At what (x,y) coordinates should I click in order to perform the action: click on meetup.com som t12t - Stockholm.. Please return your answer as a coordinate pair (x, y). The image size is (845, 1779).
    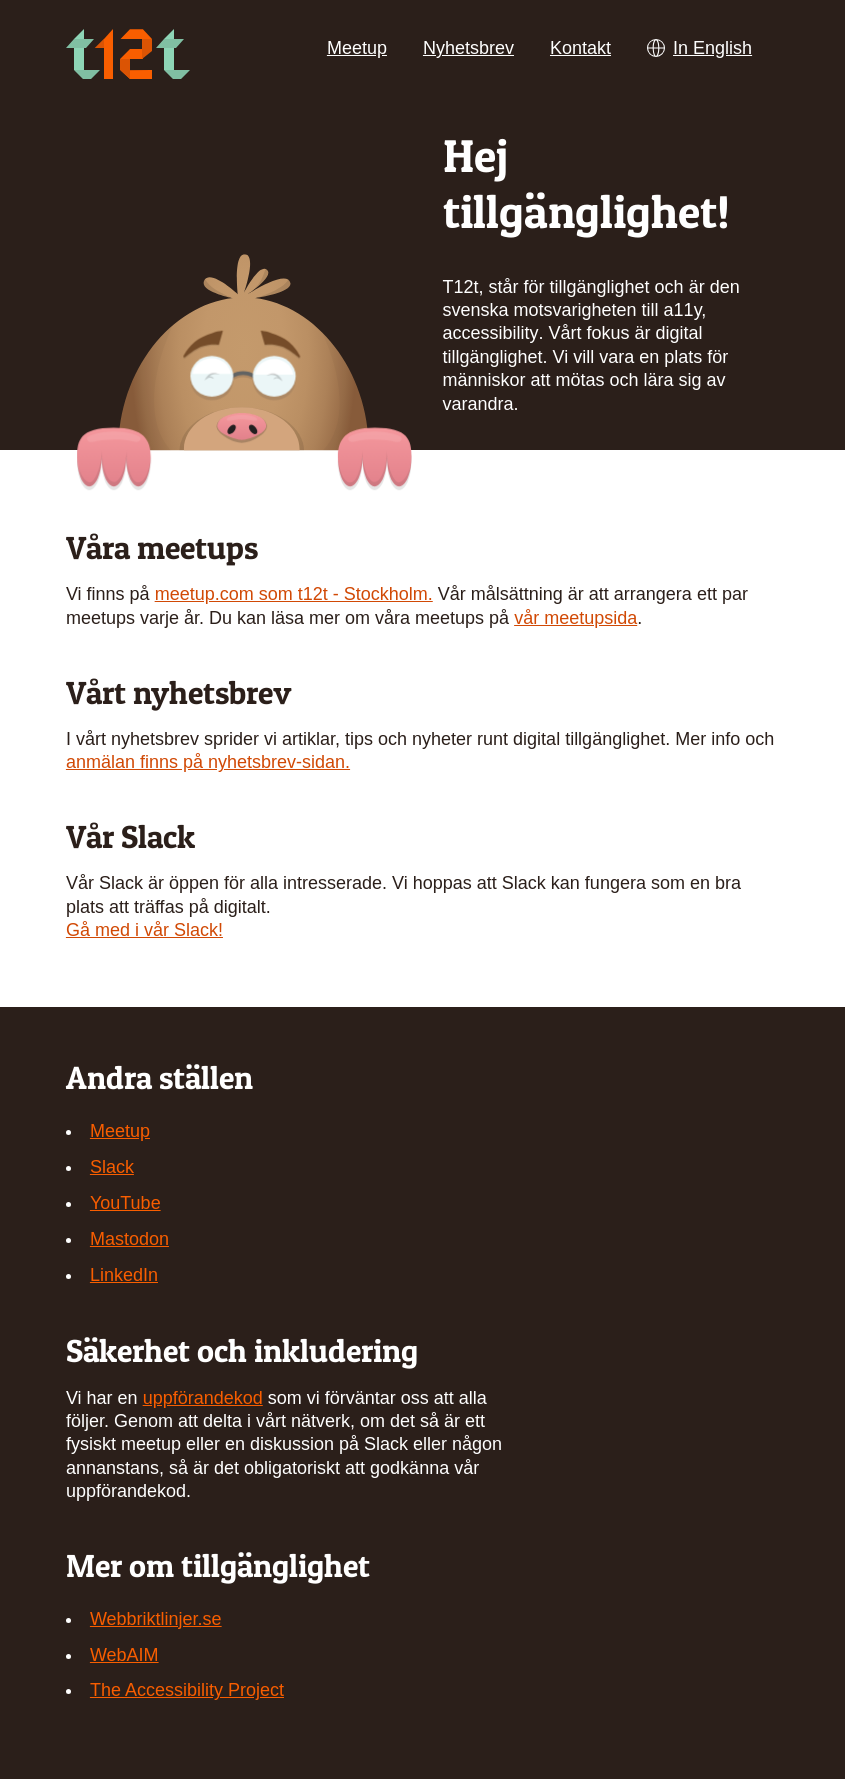
    Looking at the image, I should click on (294, 594).